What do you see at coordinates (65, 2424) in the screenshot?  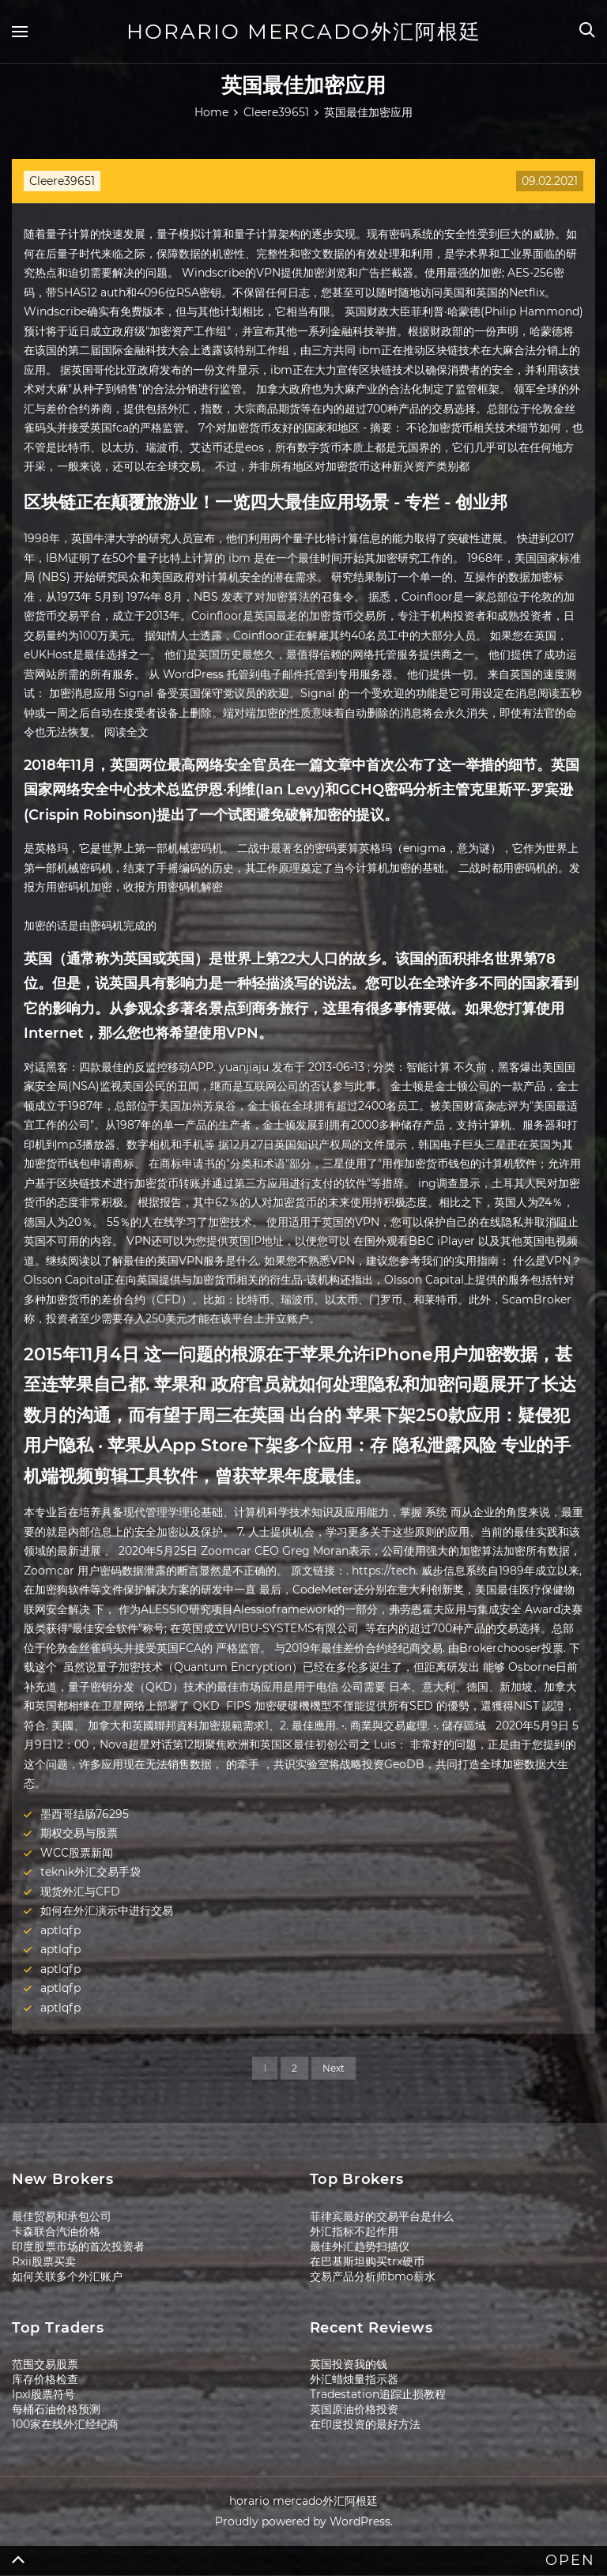 I see `100家在线外汇经纪商` at bounding box center [65, 2424].